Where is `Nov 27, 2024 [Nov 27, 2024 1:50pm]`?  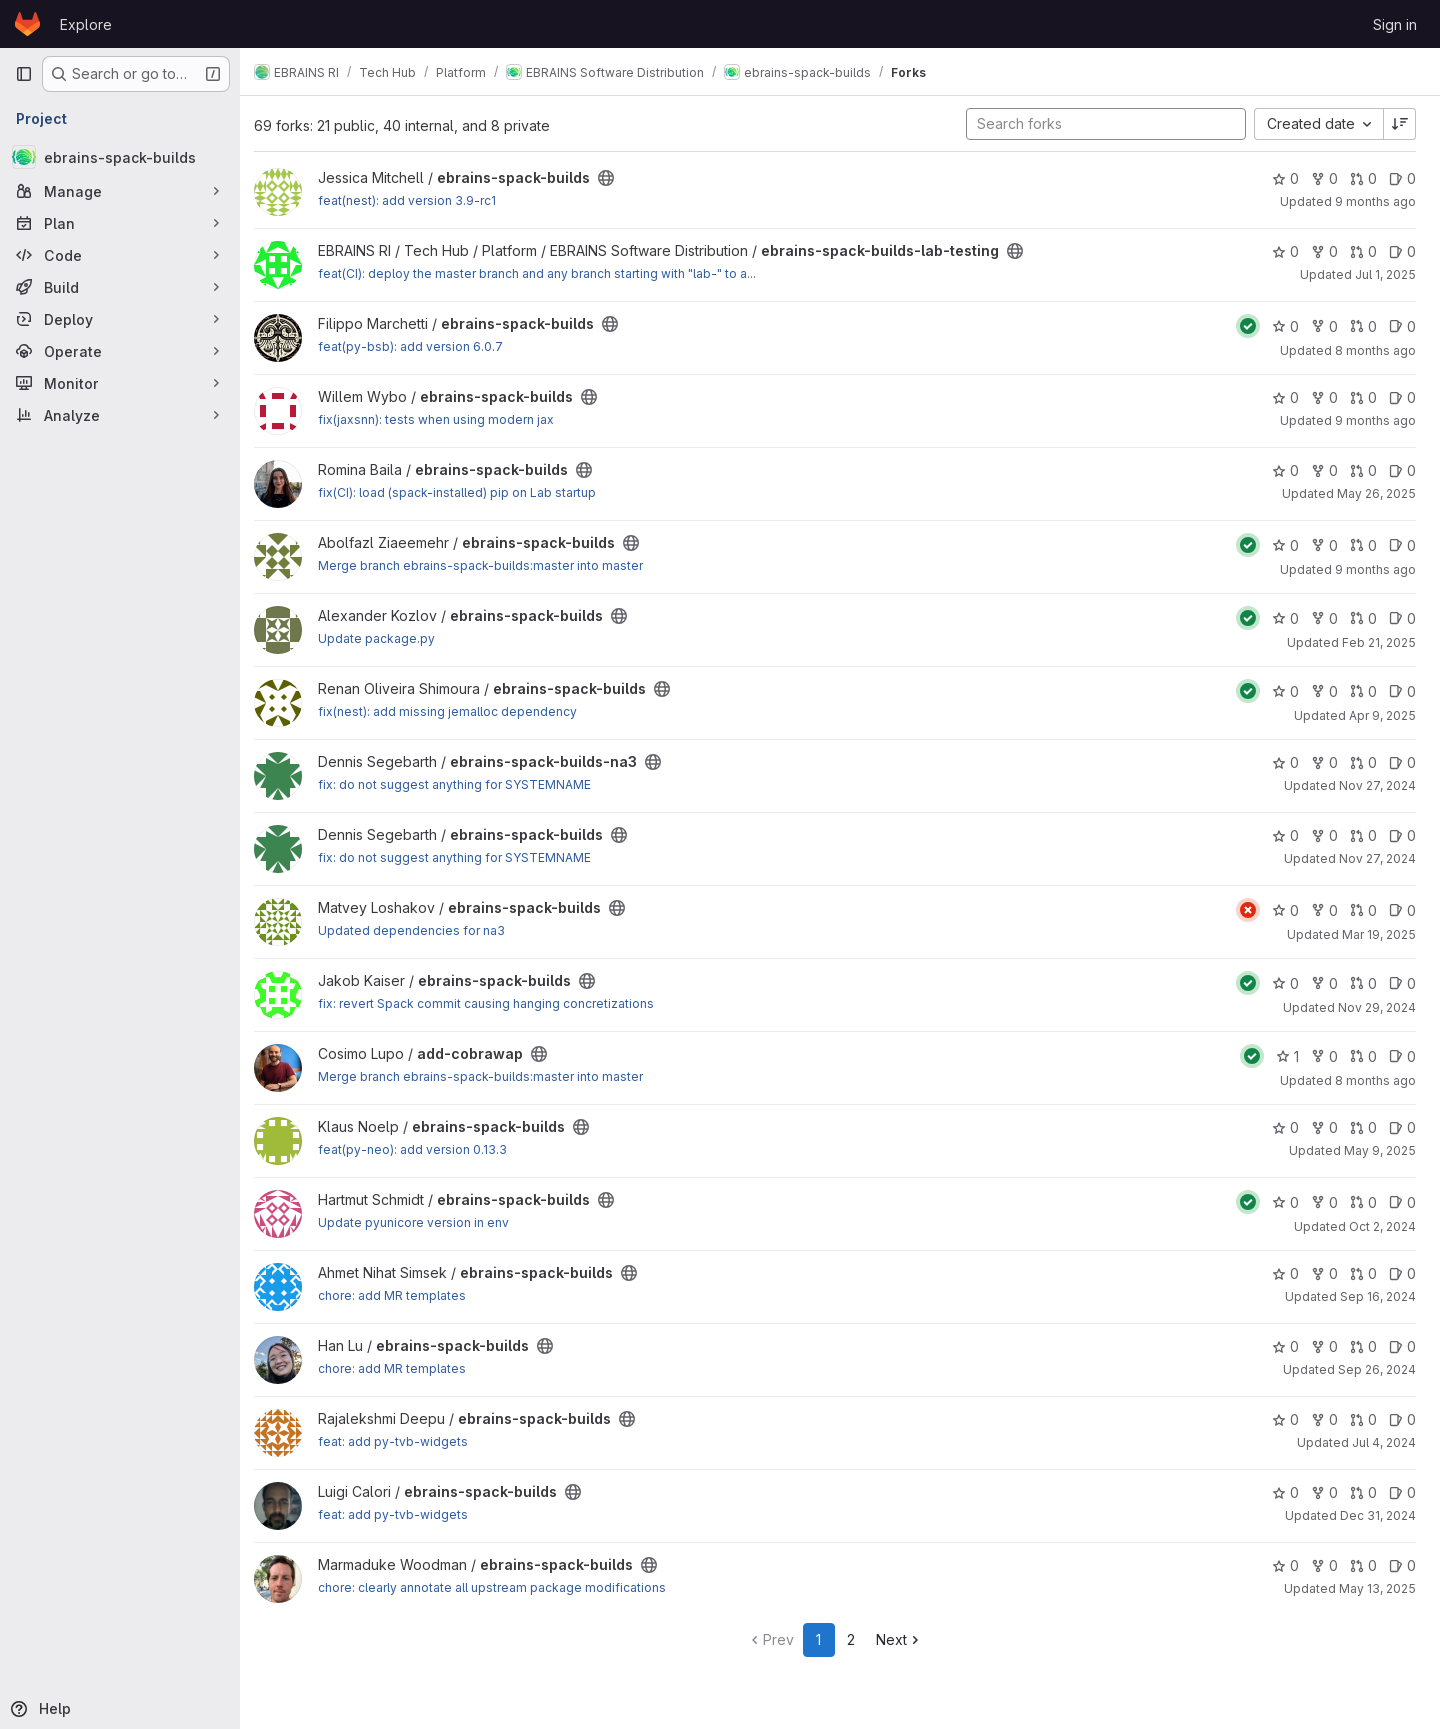 Nov 27, 2024 [Nov 27, 2024 1:50pm] is located at coordinates (1377, 858).